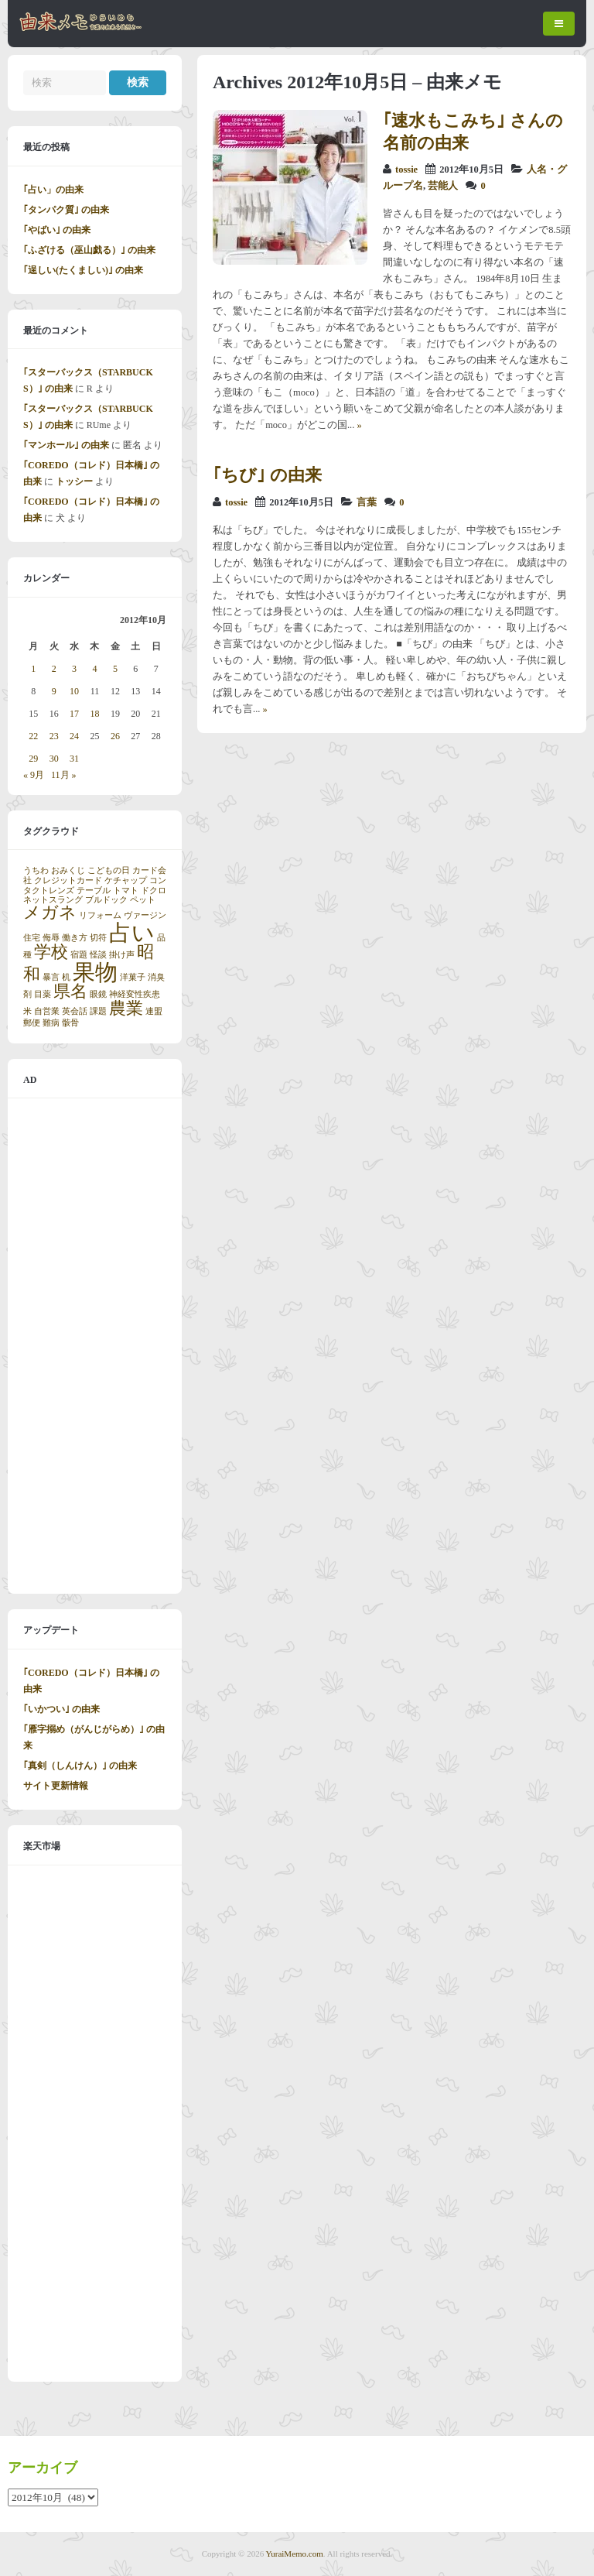  What do you see at coordinates (42, 994) in the screenshot?
I see `目薬 [目薬 (1個の項目)]` at bounding box center [42, 994].